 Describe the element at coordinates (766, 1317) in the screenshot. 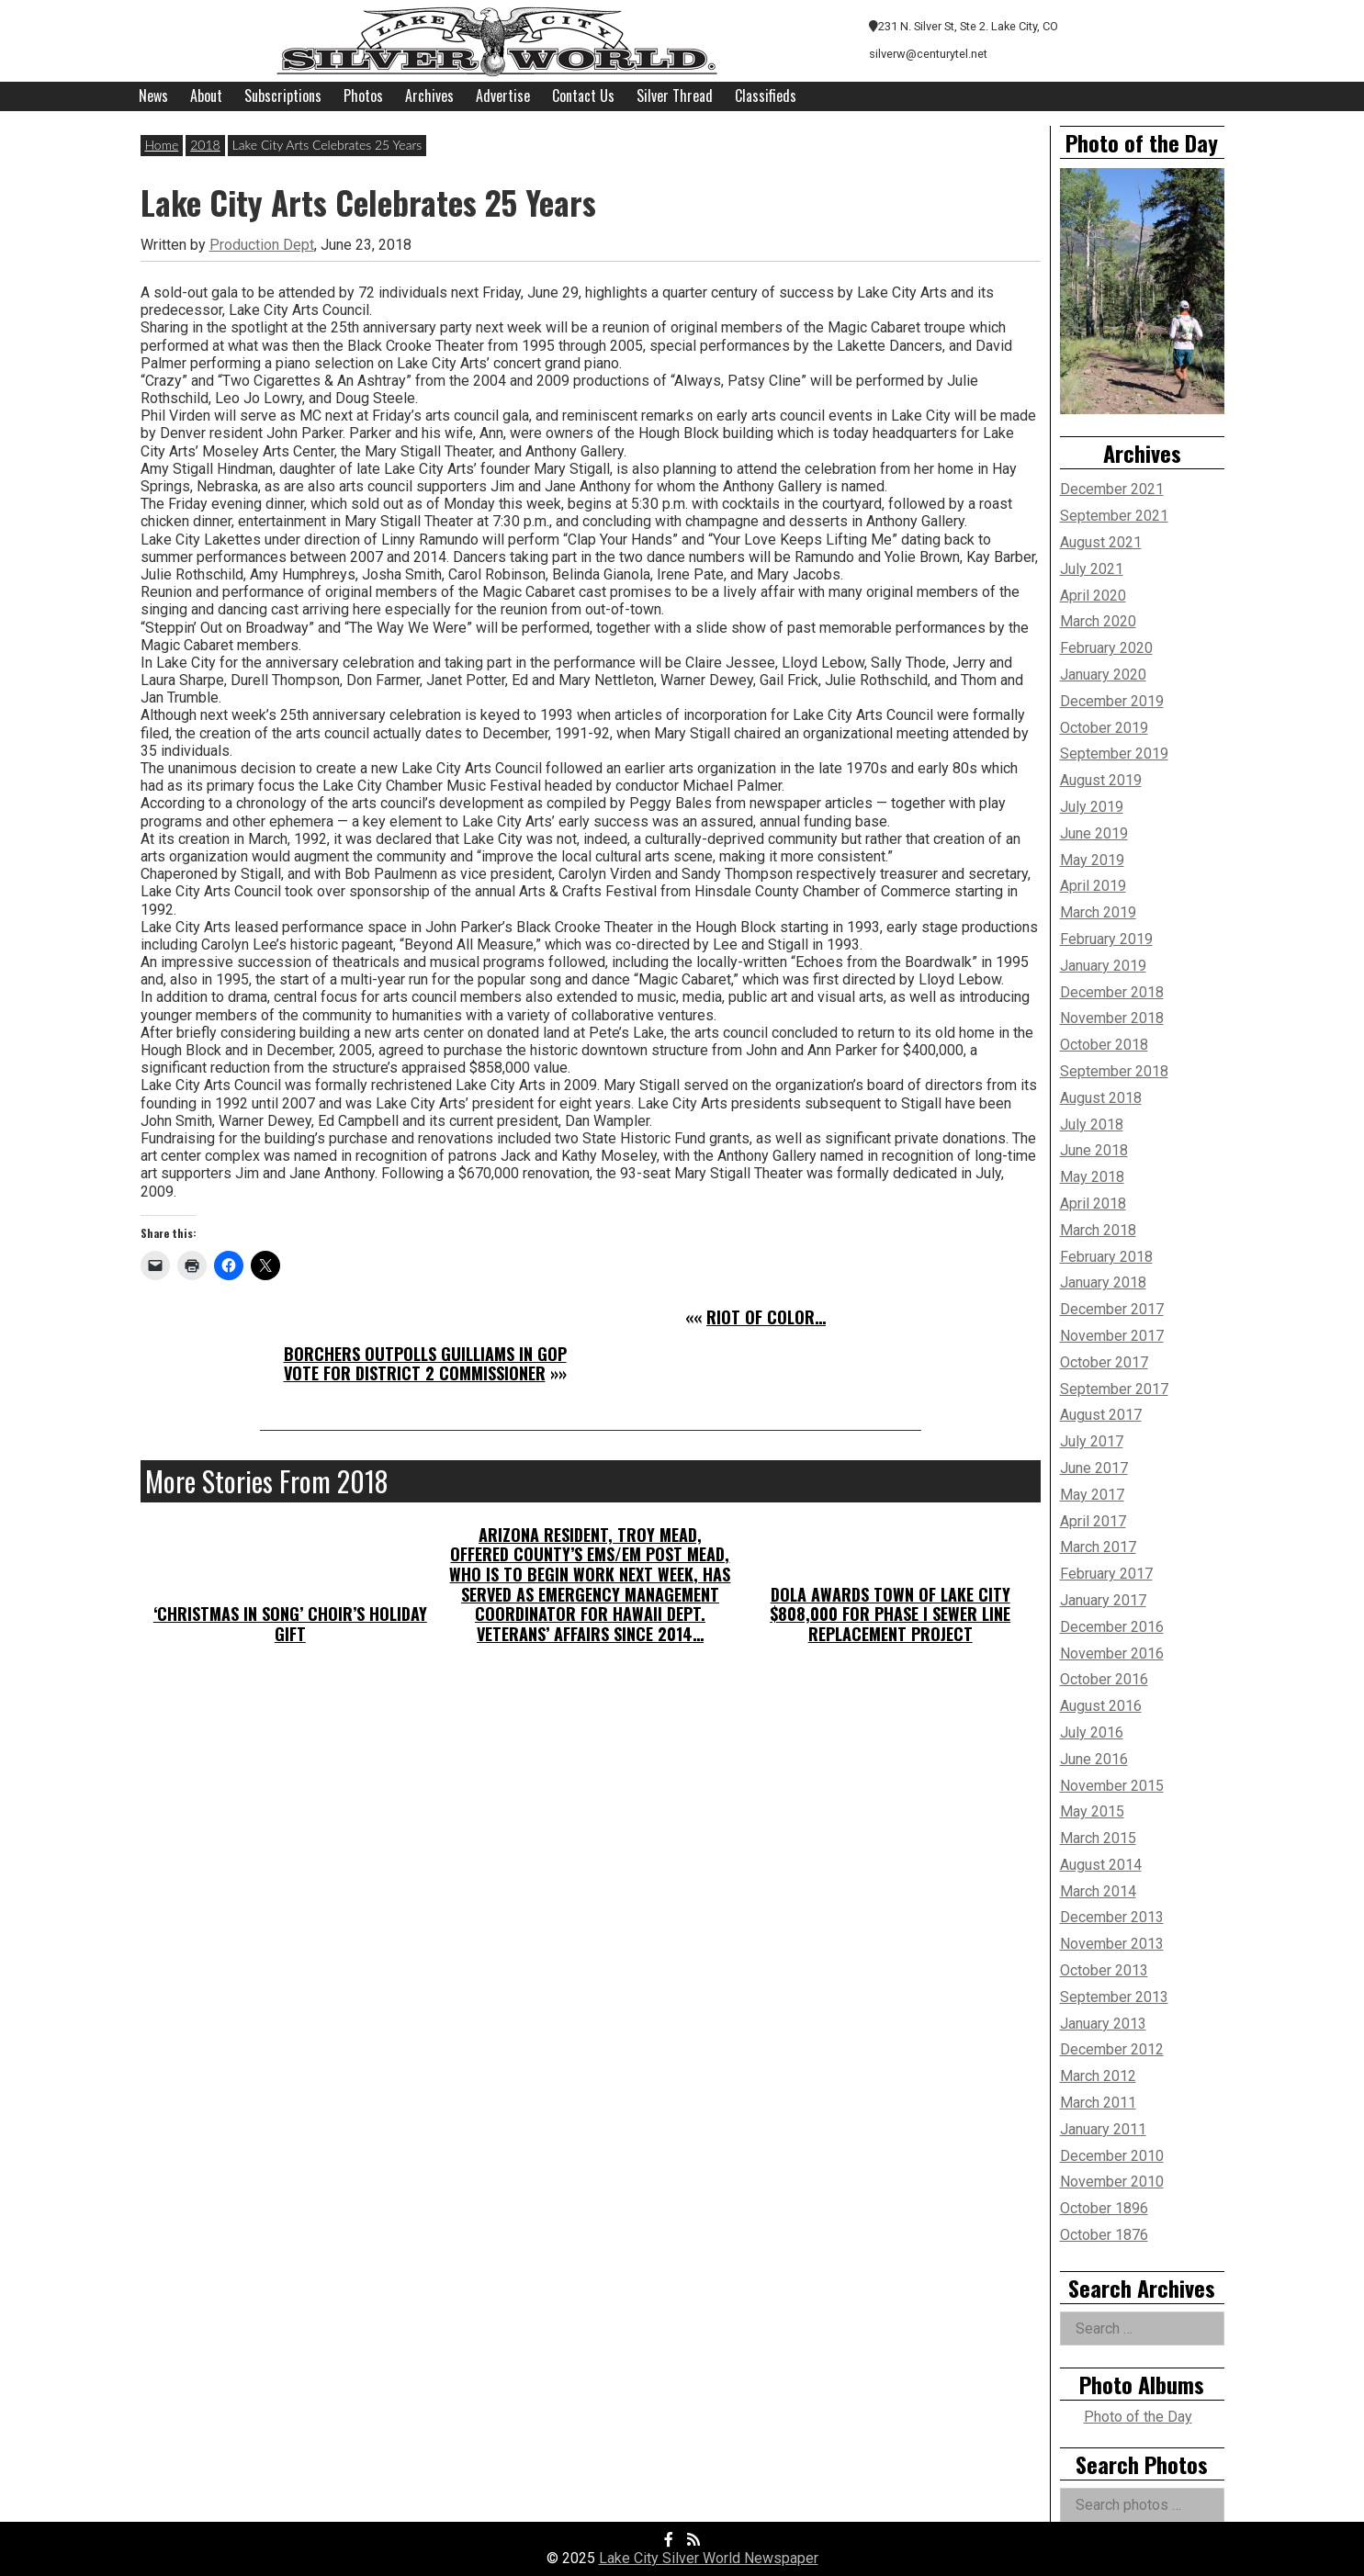

I see `Riot of Color…` at that location.